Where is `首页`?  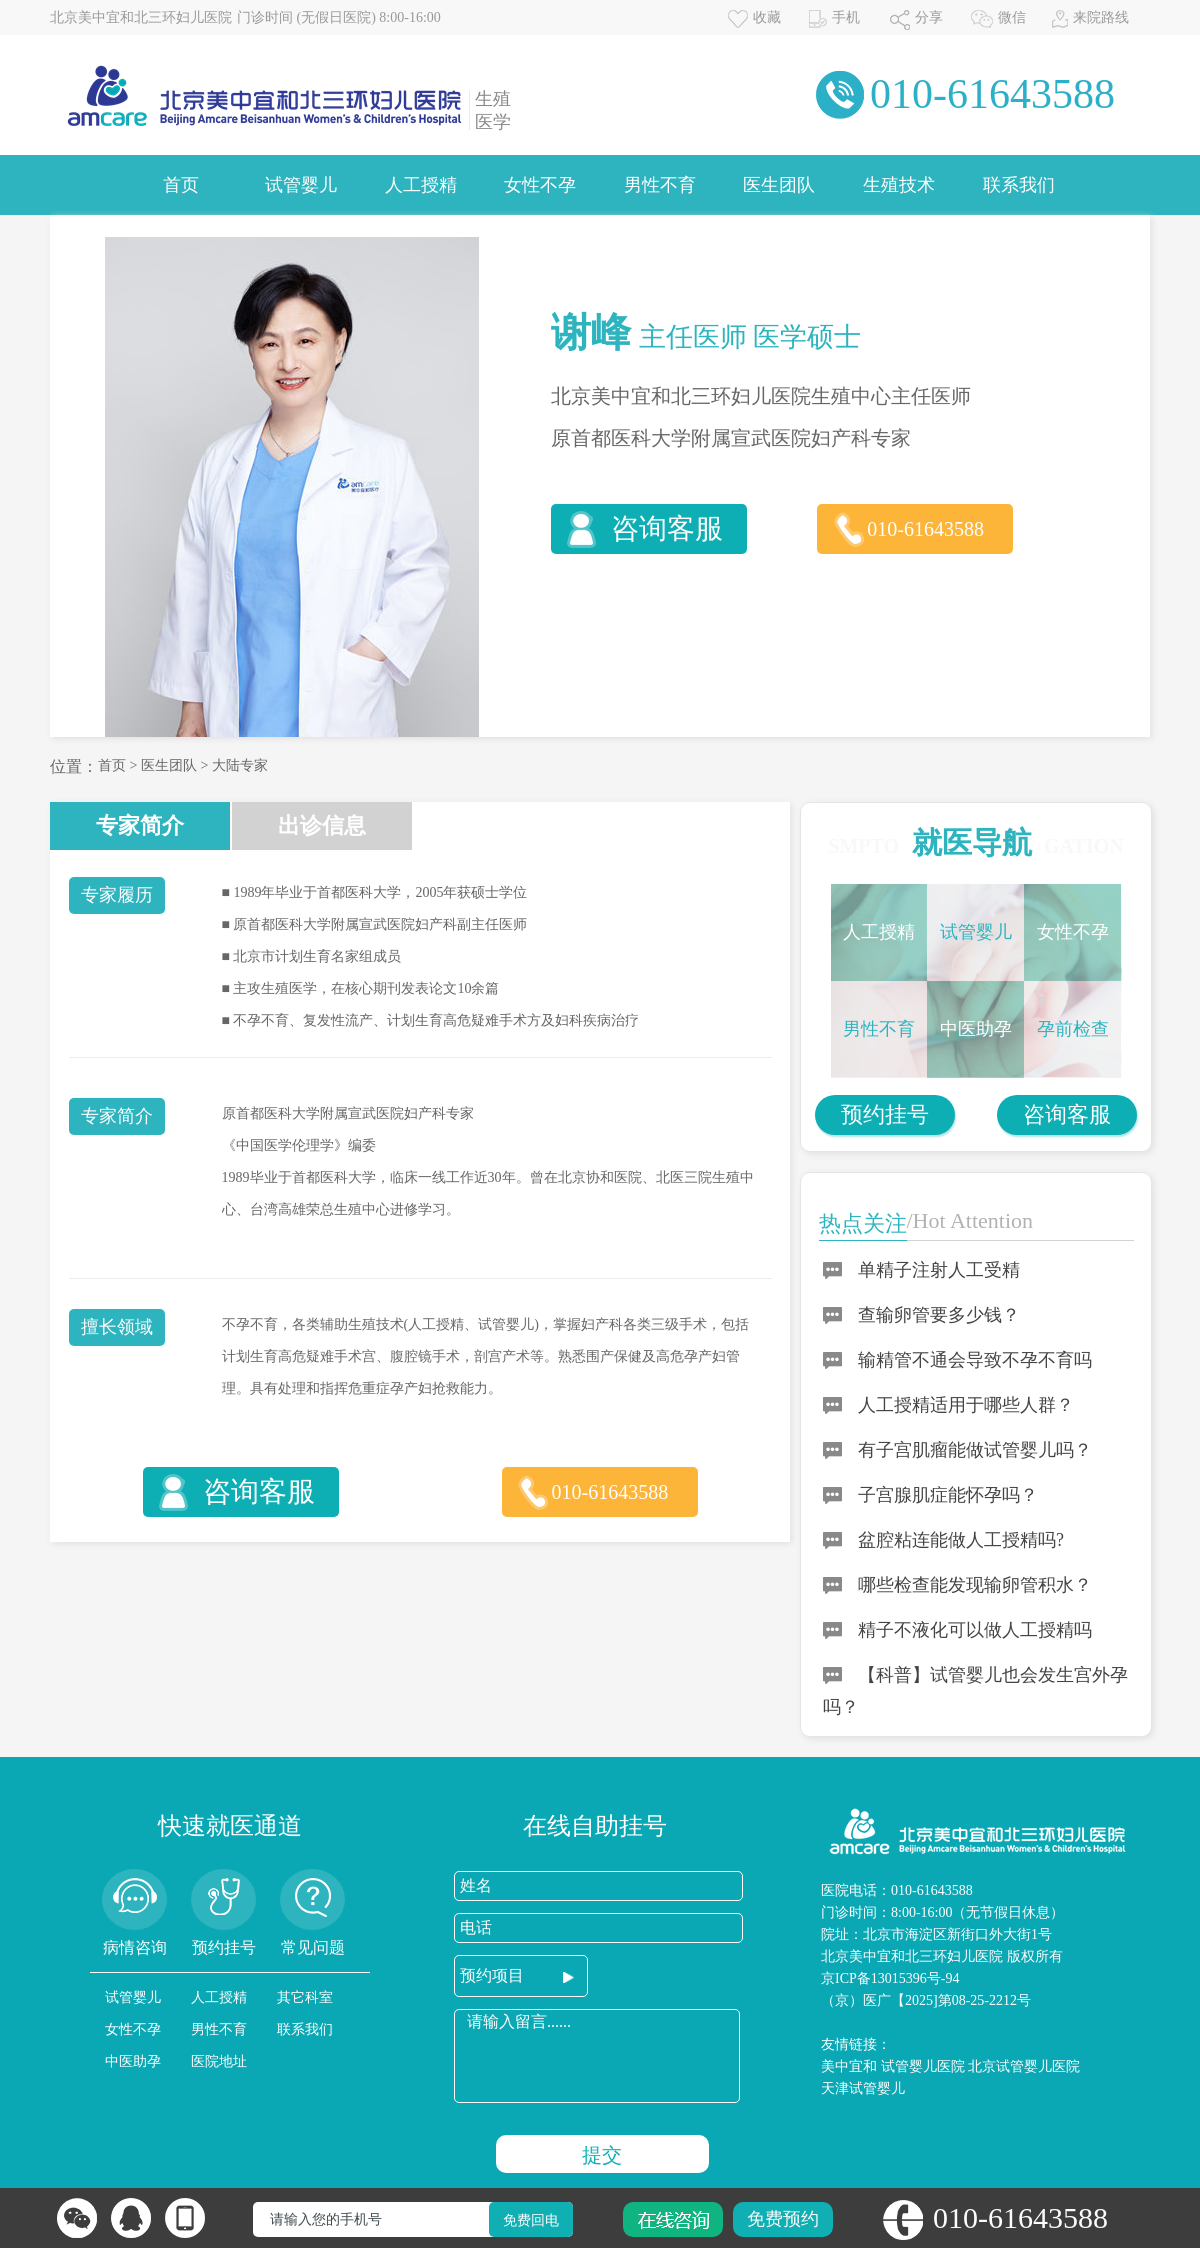 首页 is located at coordinates (181, 185).